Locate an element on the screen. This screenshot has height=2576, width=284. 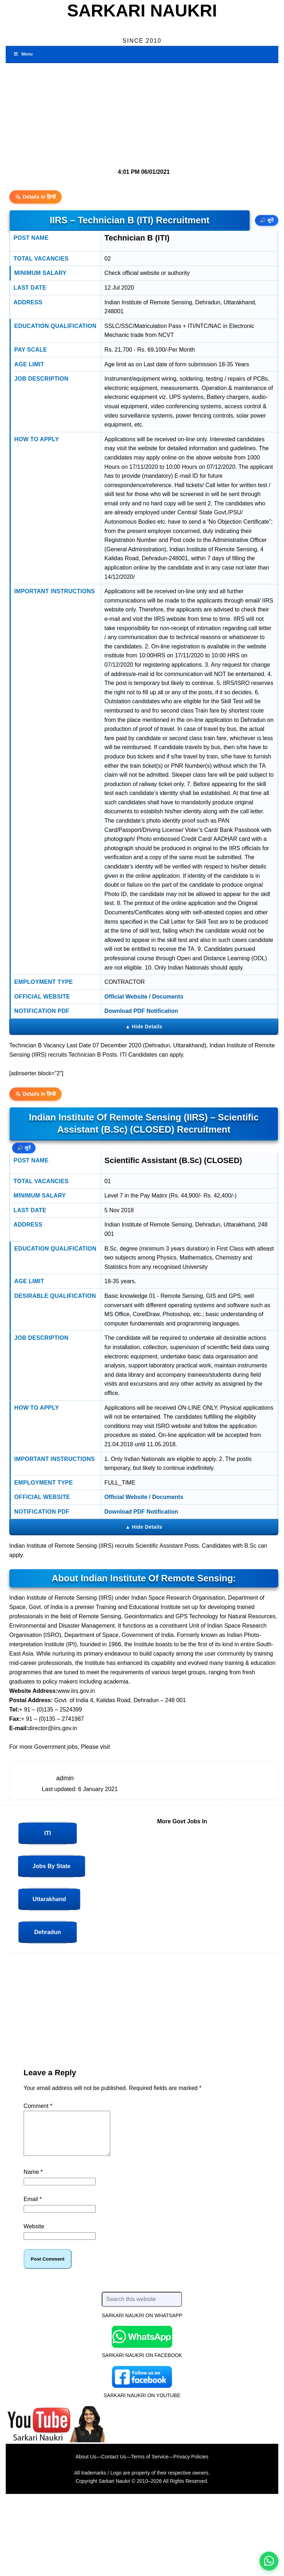
[WhatsApp options] is located at coordinates (269, 2561).